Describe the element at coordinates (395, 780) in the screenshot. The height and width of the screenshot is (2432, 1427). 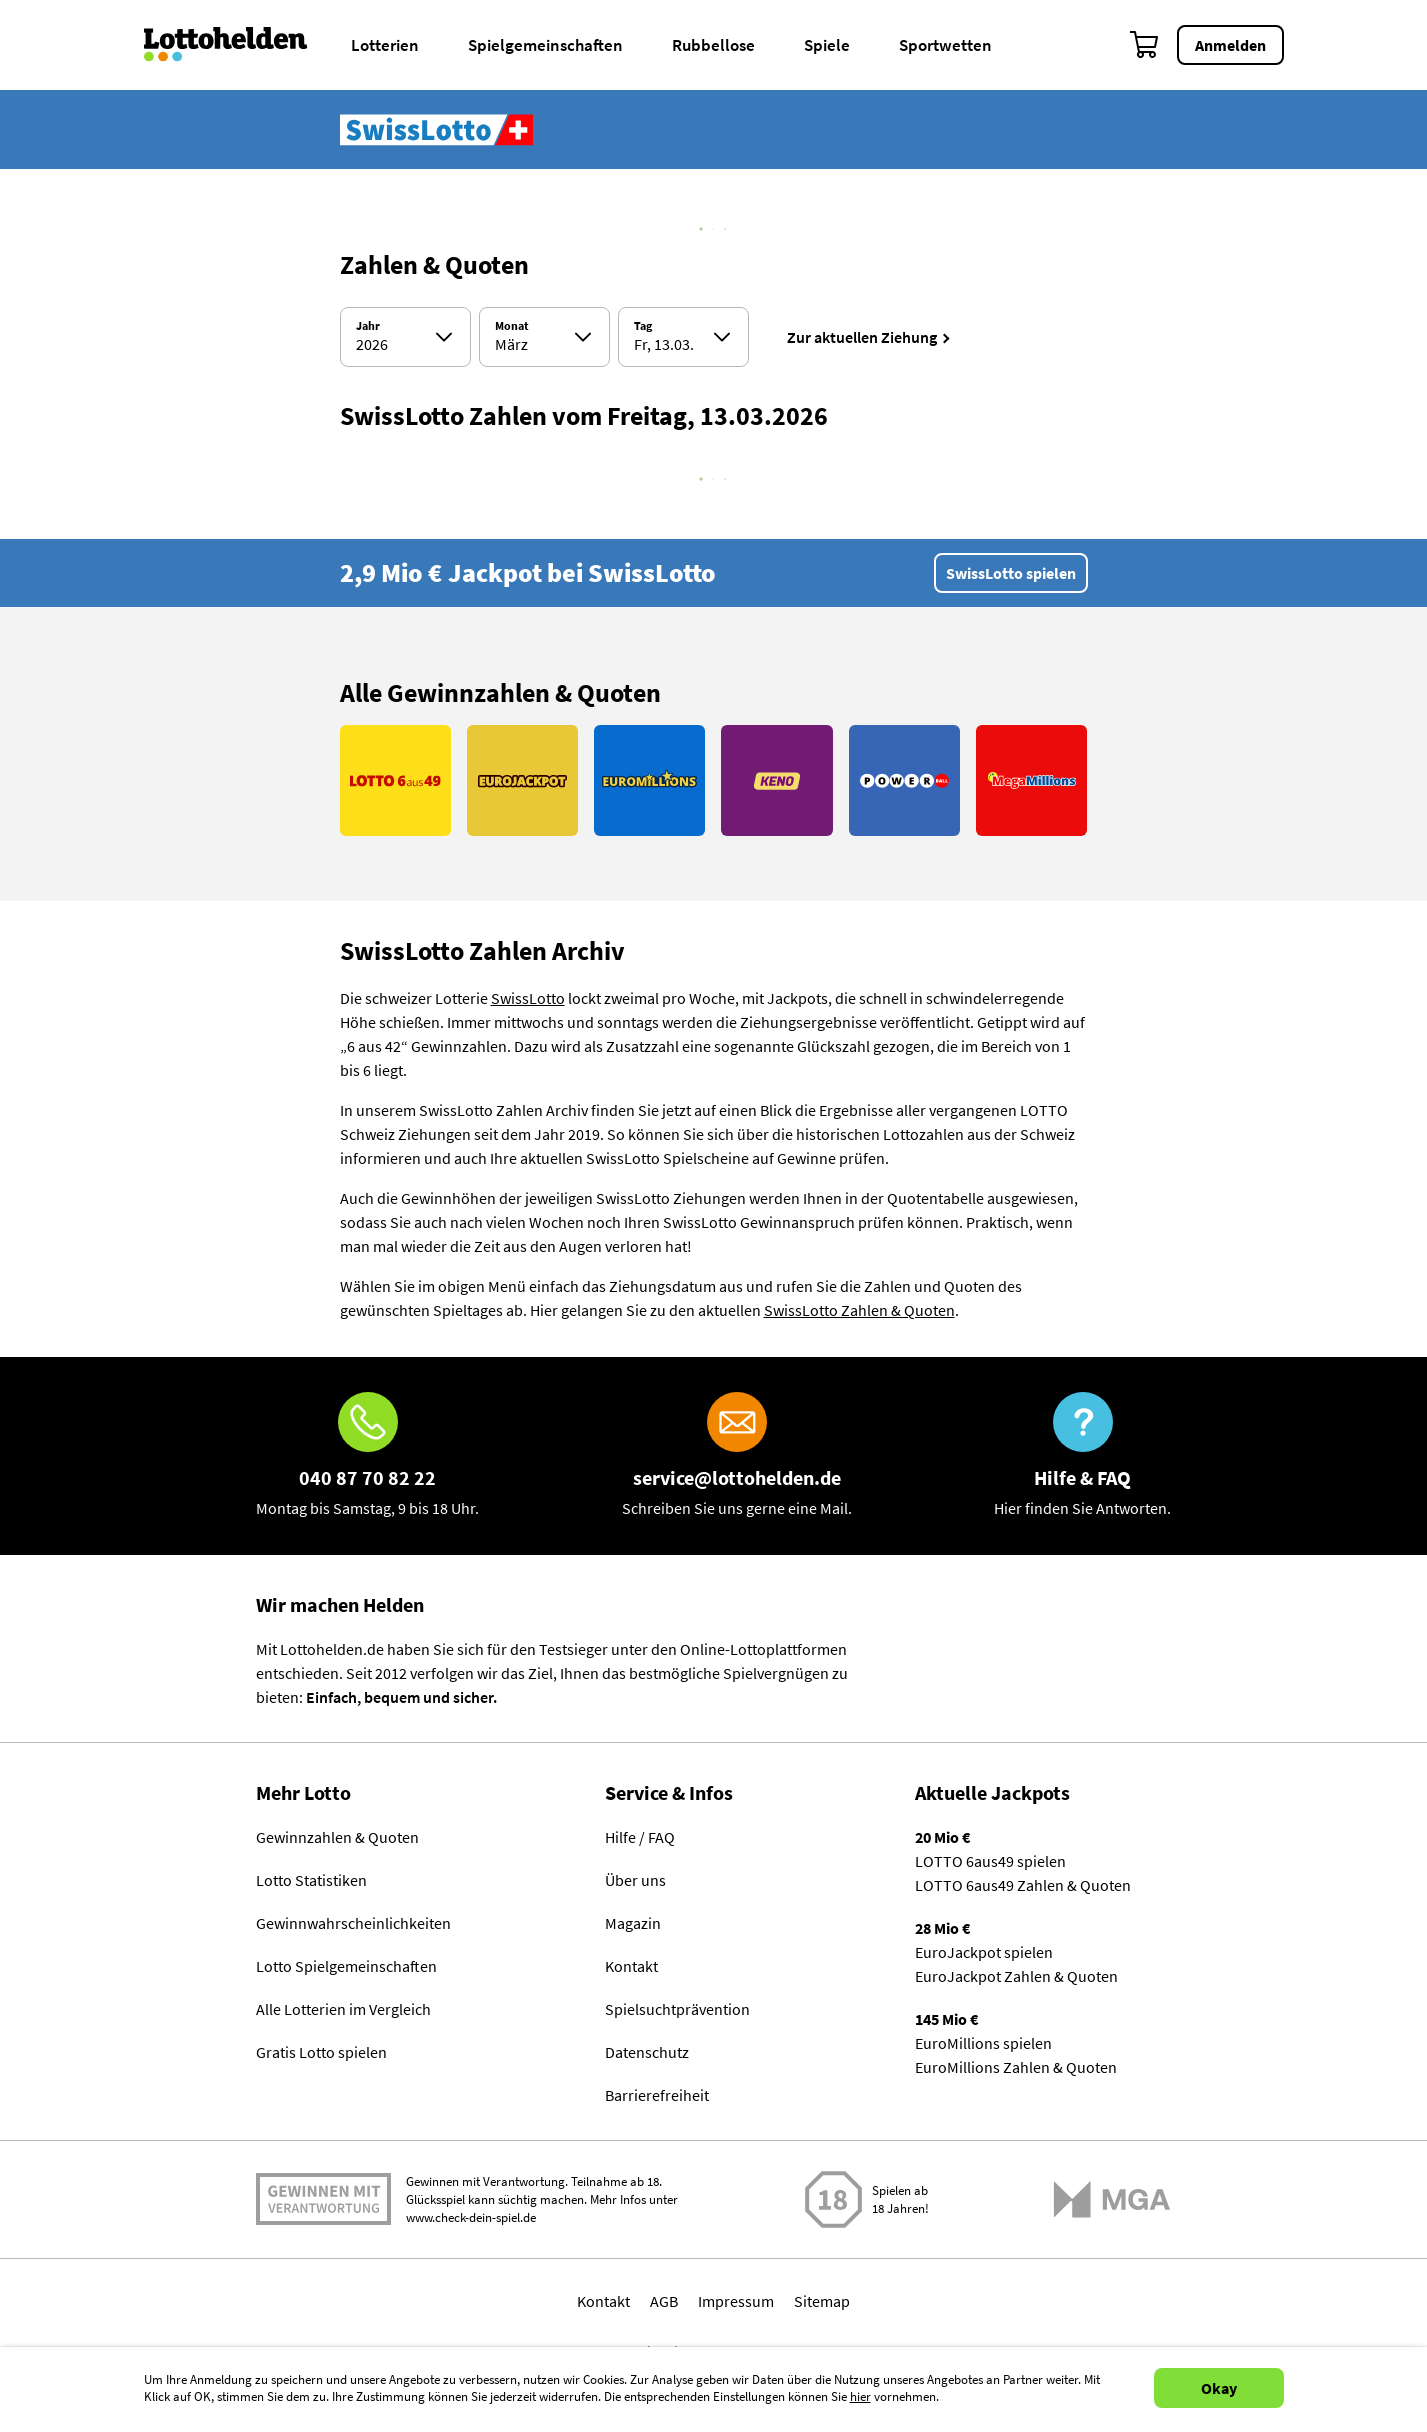
I see `[Link LOTTO 6aus49]` at that location.